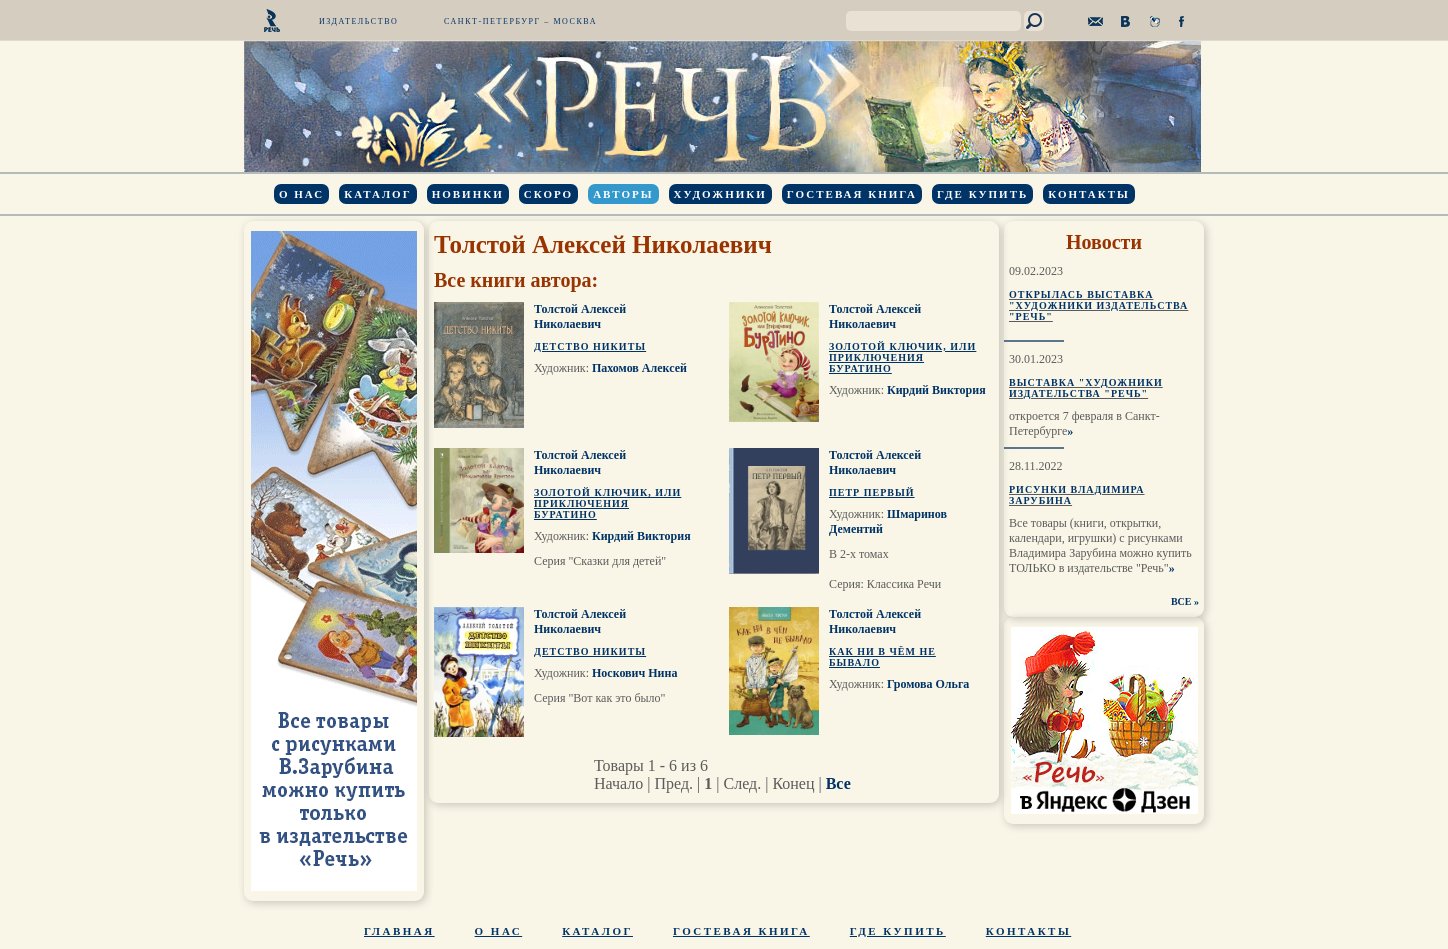 The height and width of the screenshot is (949, 1448). I want to click on Как ни в чём не бывало, so click(882, 657).